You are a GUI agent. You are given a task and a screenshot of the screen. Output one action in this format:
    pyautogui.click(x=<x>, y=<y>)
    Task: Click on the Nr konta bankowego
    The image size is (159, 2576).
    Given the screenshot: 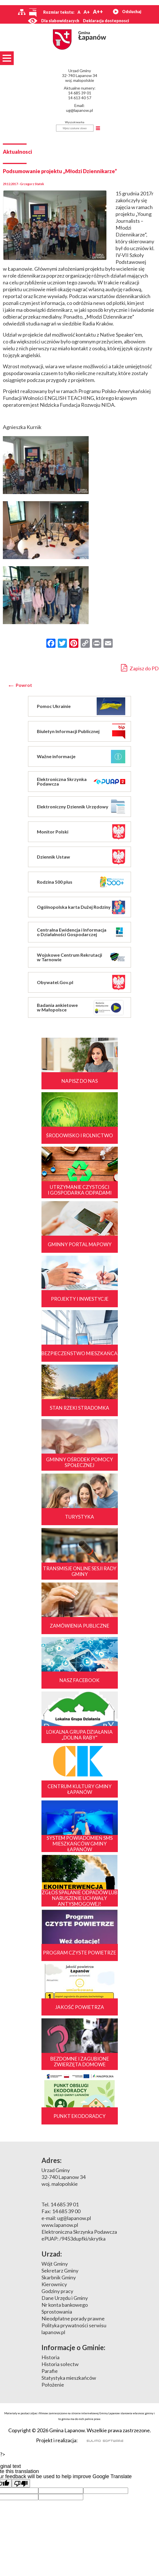 What is the action you would take?
    pyautogui.click(x=64, y=2305)
    